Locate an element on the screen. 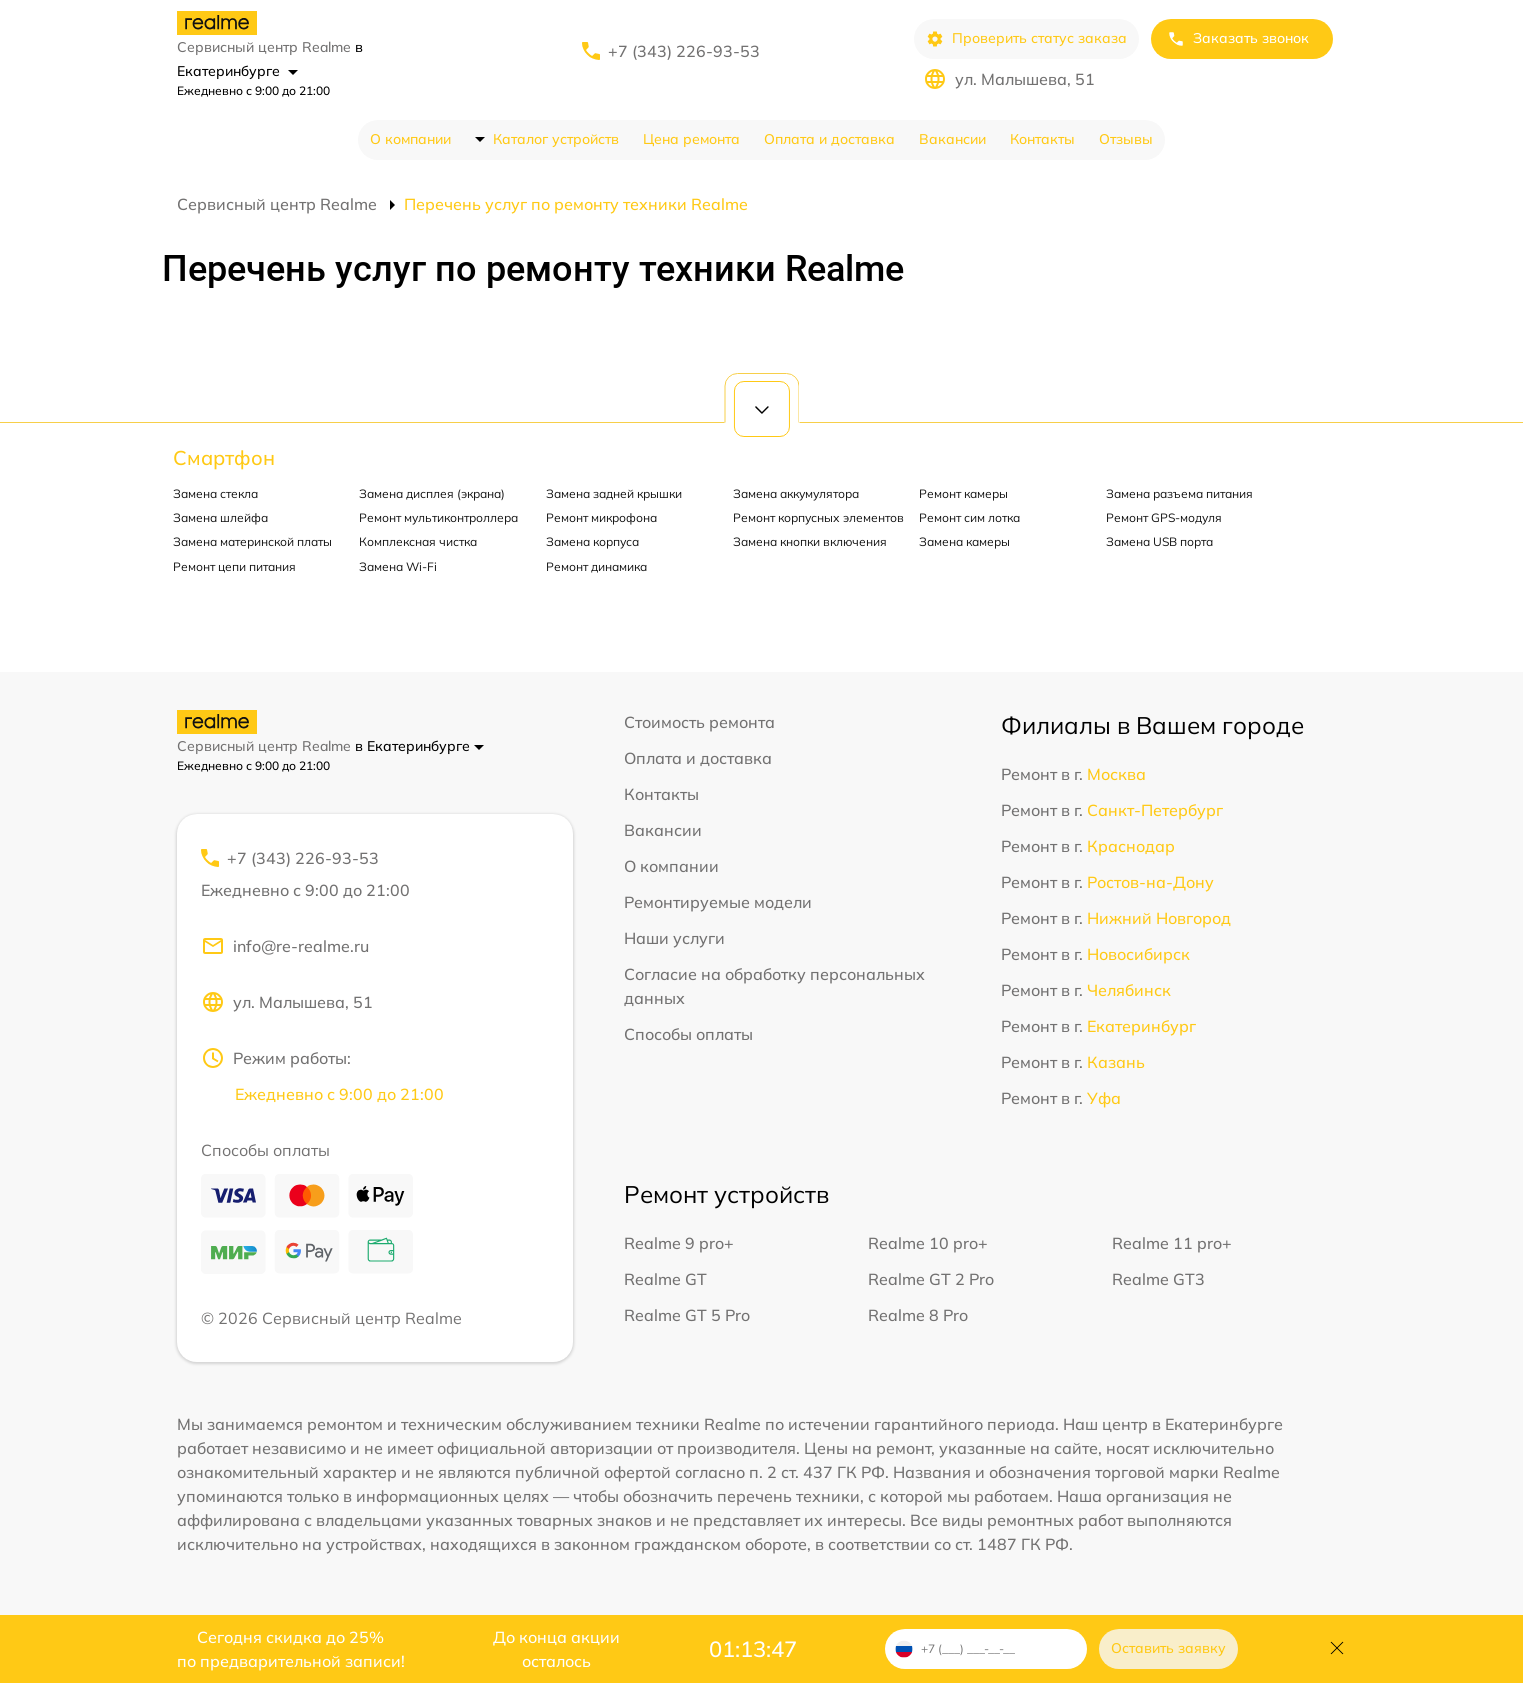 The image size is (1523, 1683). Realme 11 pro+ is located at coordinates (1172, 1243).